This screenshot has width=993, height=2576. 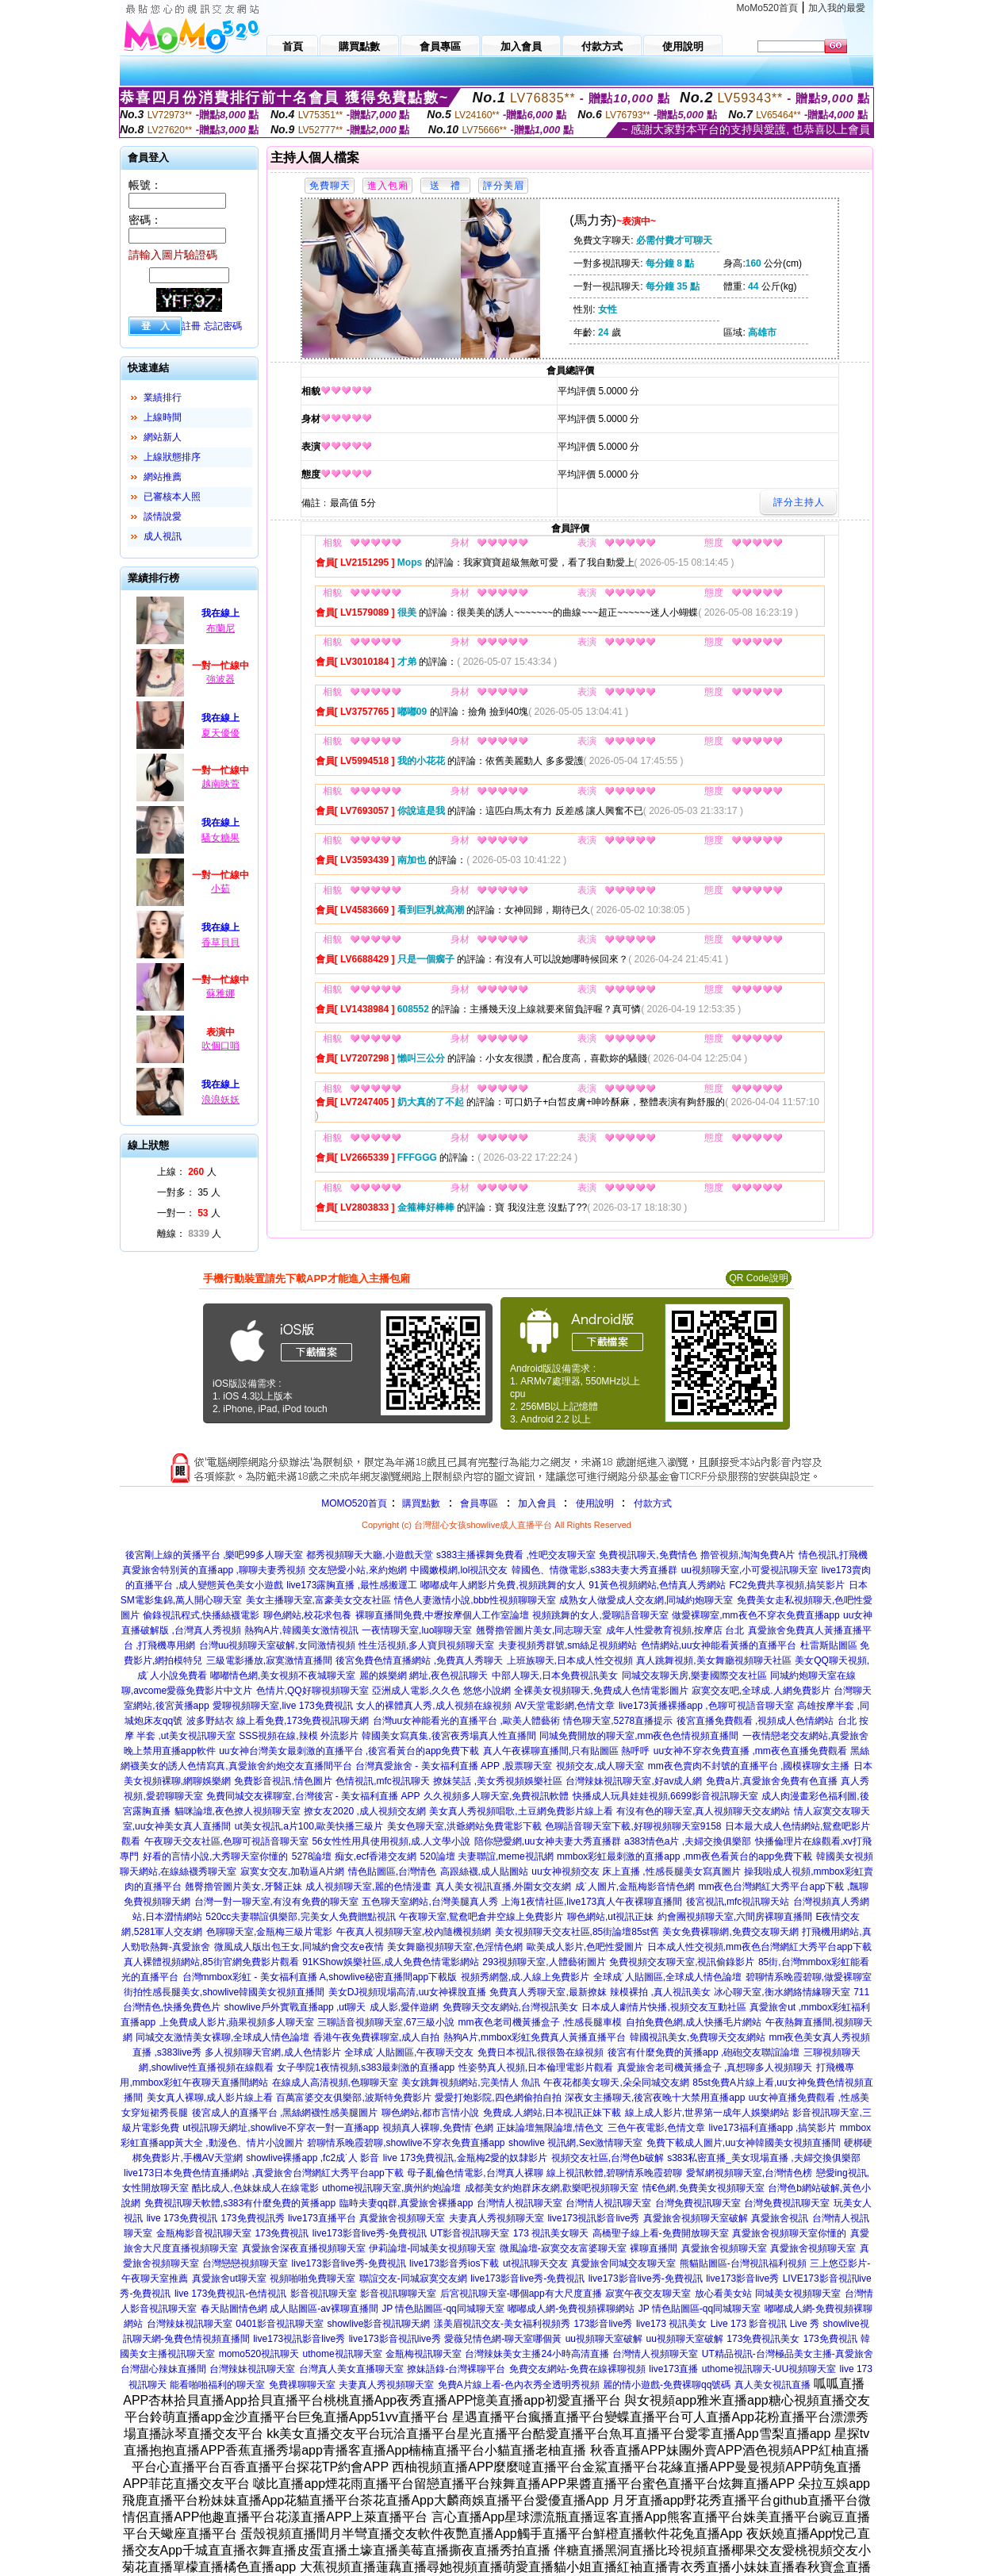 I want to click on 碧聊情系晚霞碧聊,做愛裸聊室, so click(x=809, y=1977).